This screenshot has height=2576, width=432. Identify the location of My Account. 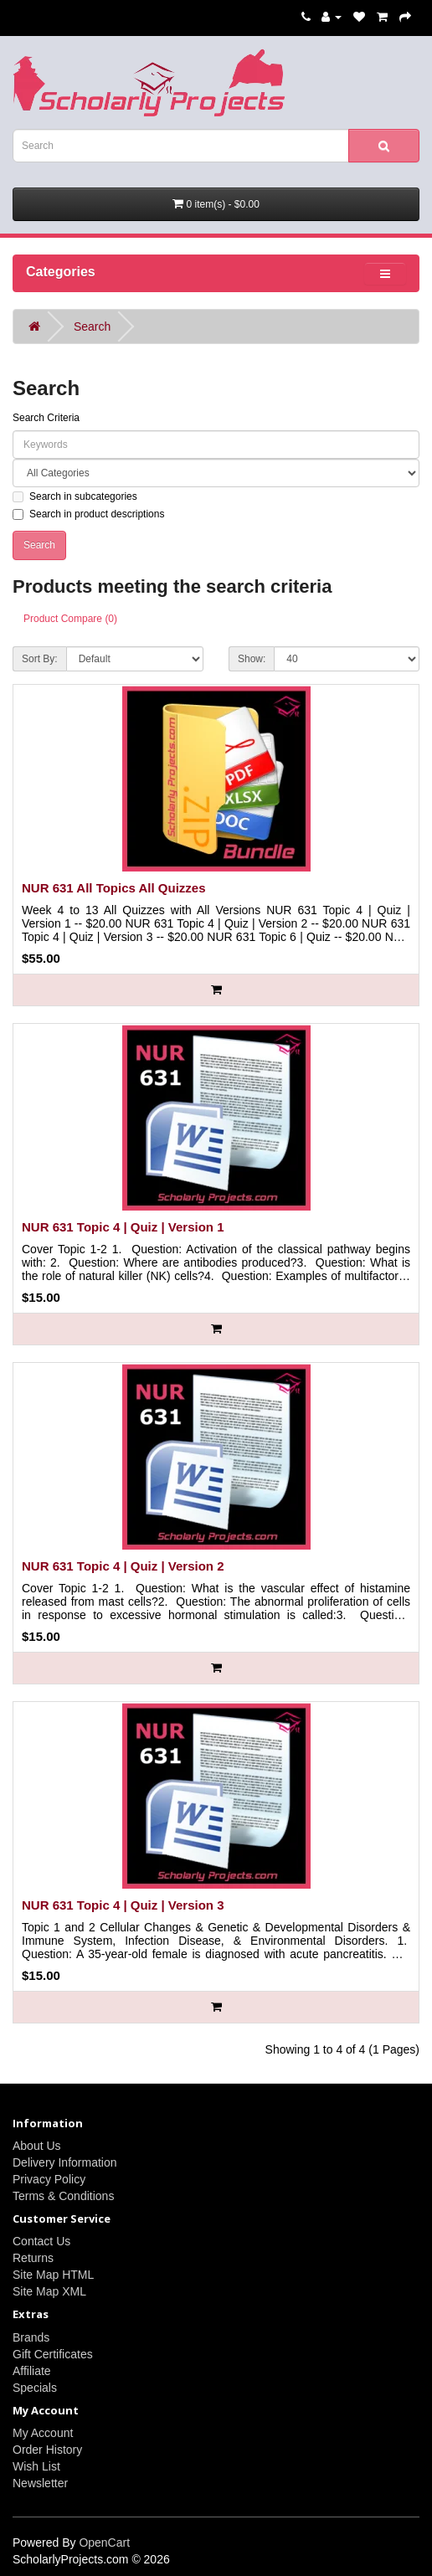
(43, 2433).